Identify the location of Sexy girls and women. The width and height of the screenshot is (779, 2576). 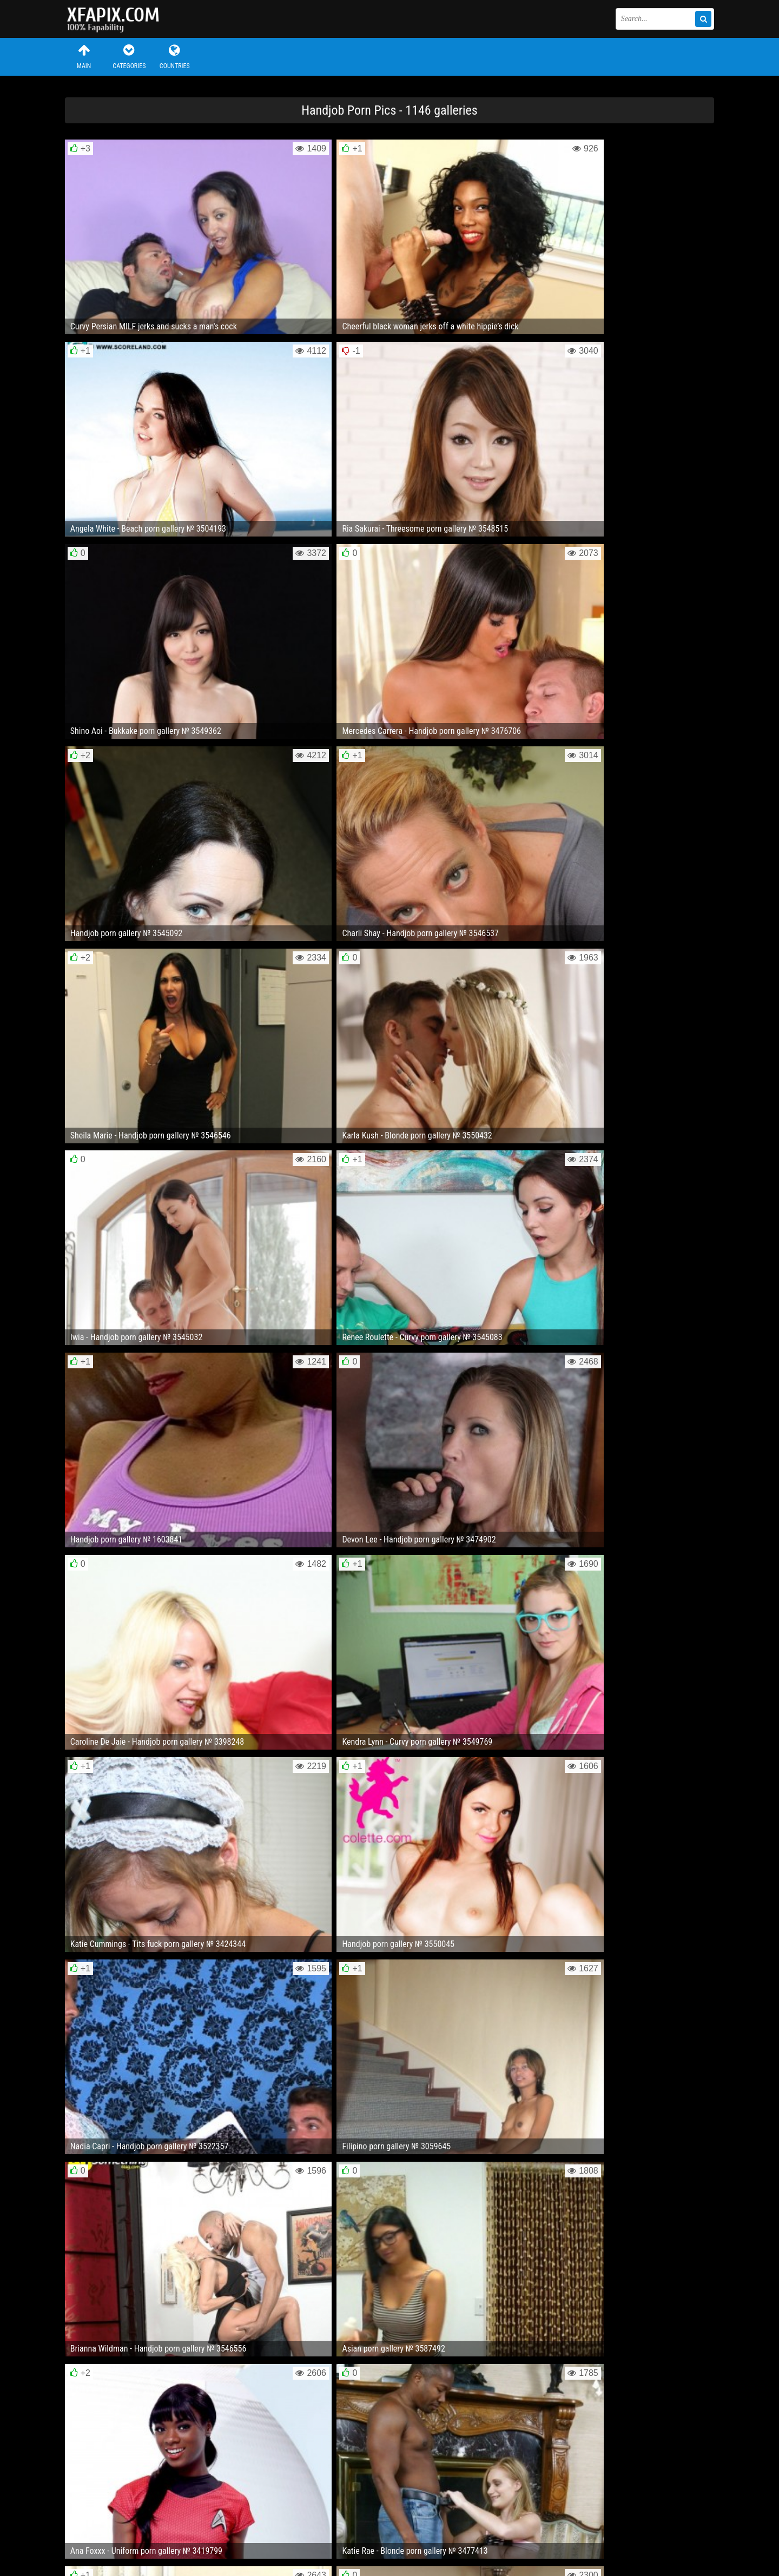
(119, 19).